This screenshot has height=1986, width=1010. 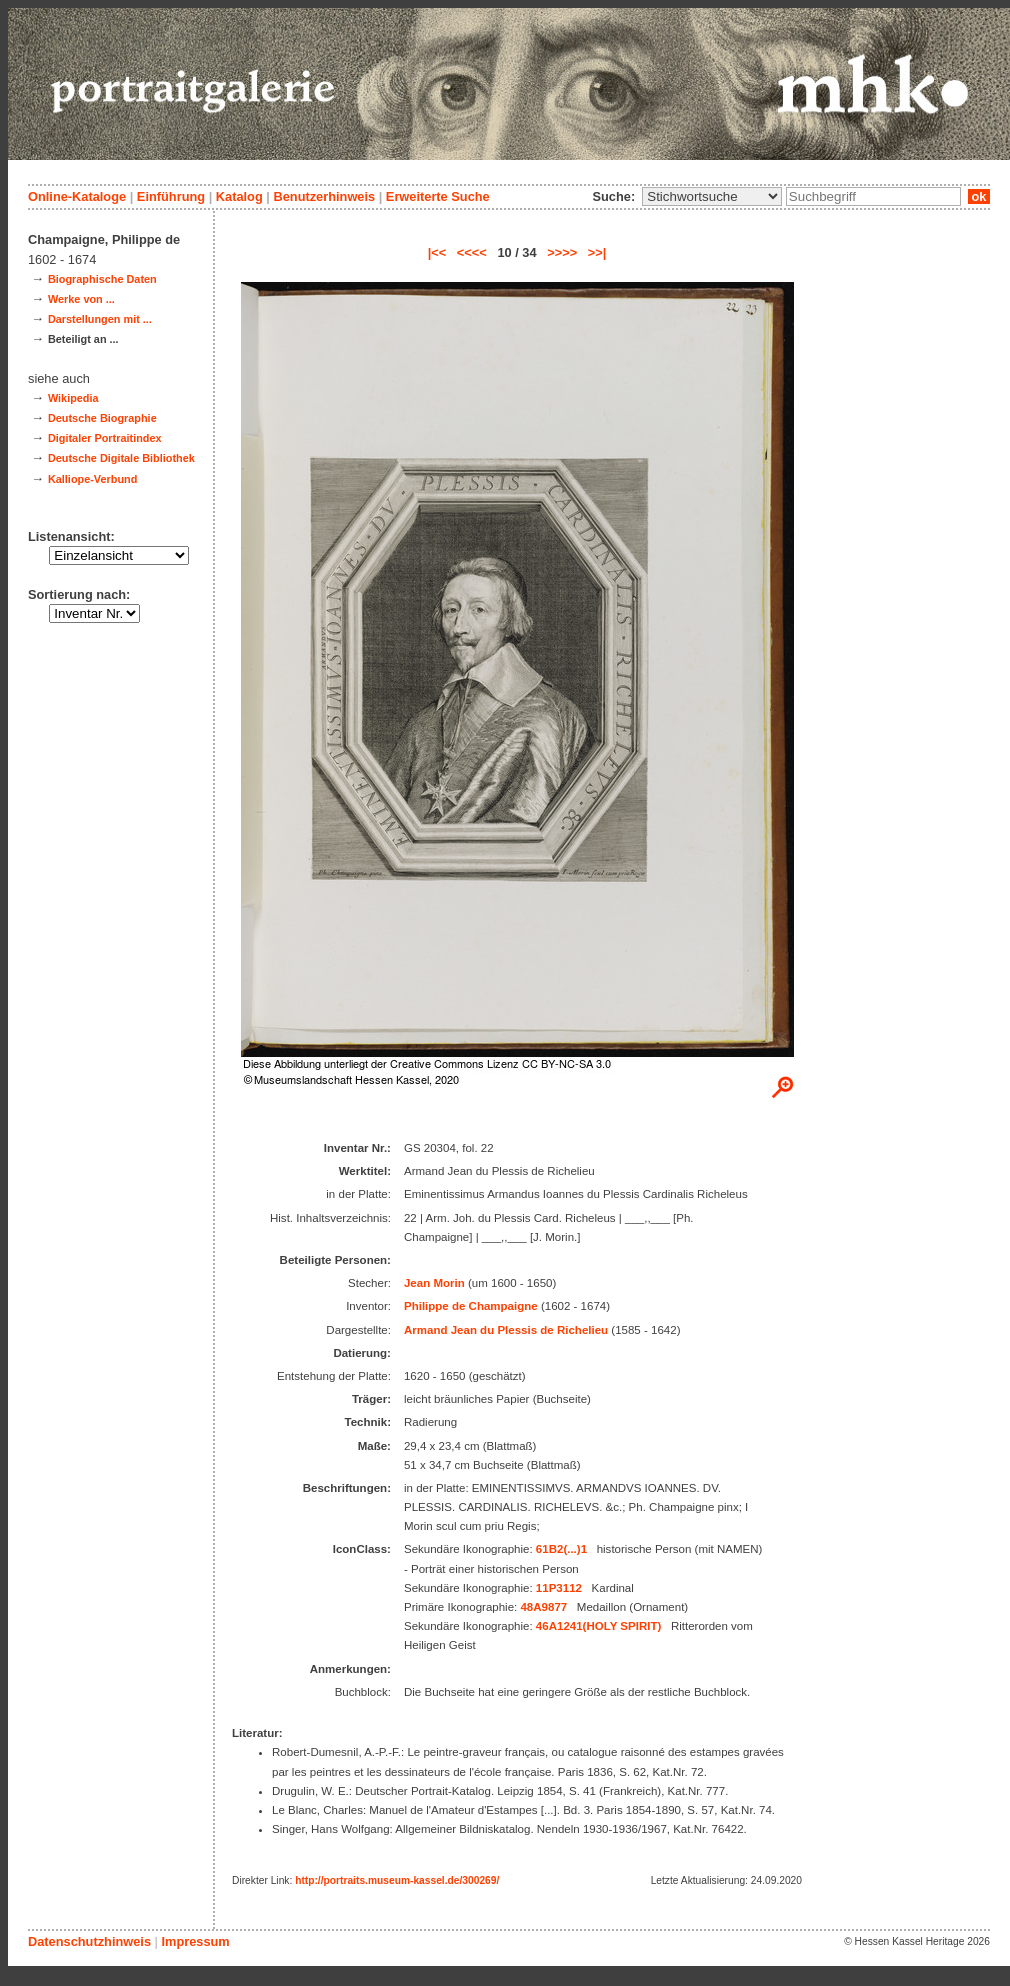 What do you see at coordinates (471, 1306) in the screenshot?
I see `Philippe de Champaigne` at bounding box center [471, 1306].